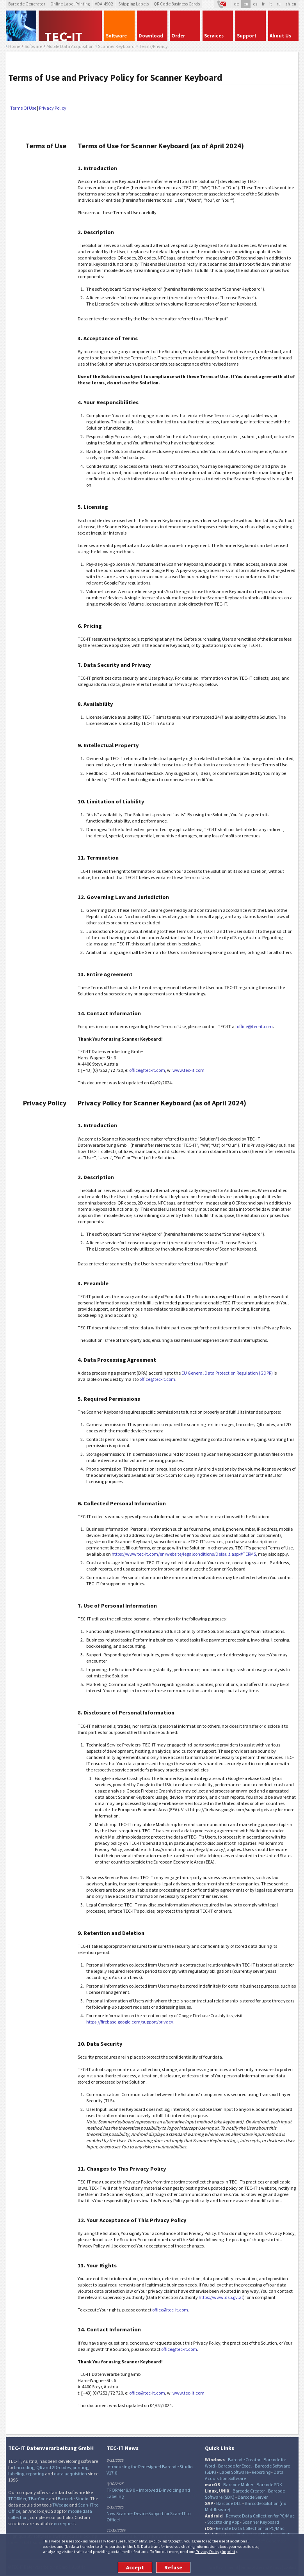 This screenshot has height=2576, width=304. What do you see at coordinates (255, 1026) in the screenshot?
I see `office@tec-it.com` at bounding box center [255, 1026].